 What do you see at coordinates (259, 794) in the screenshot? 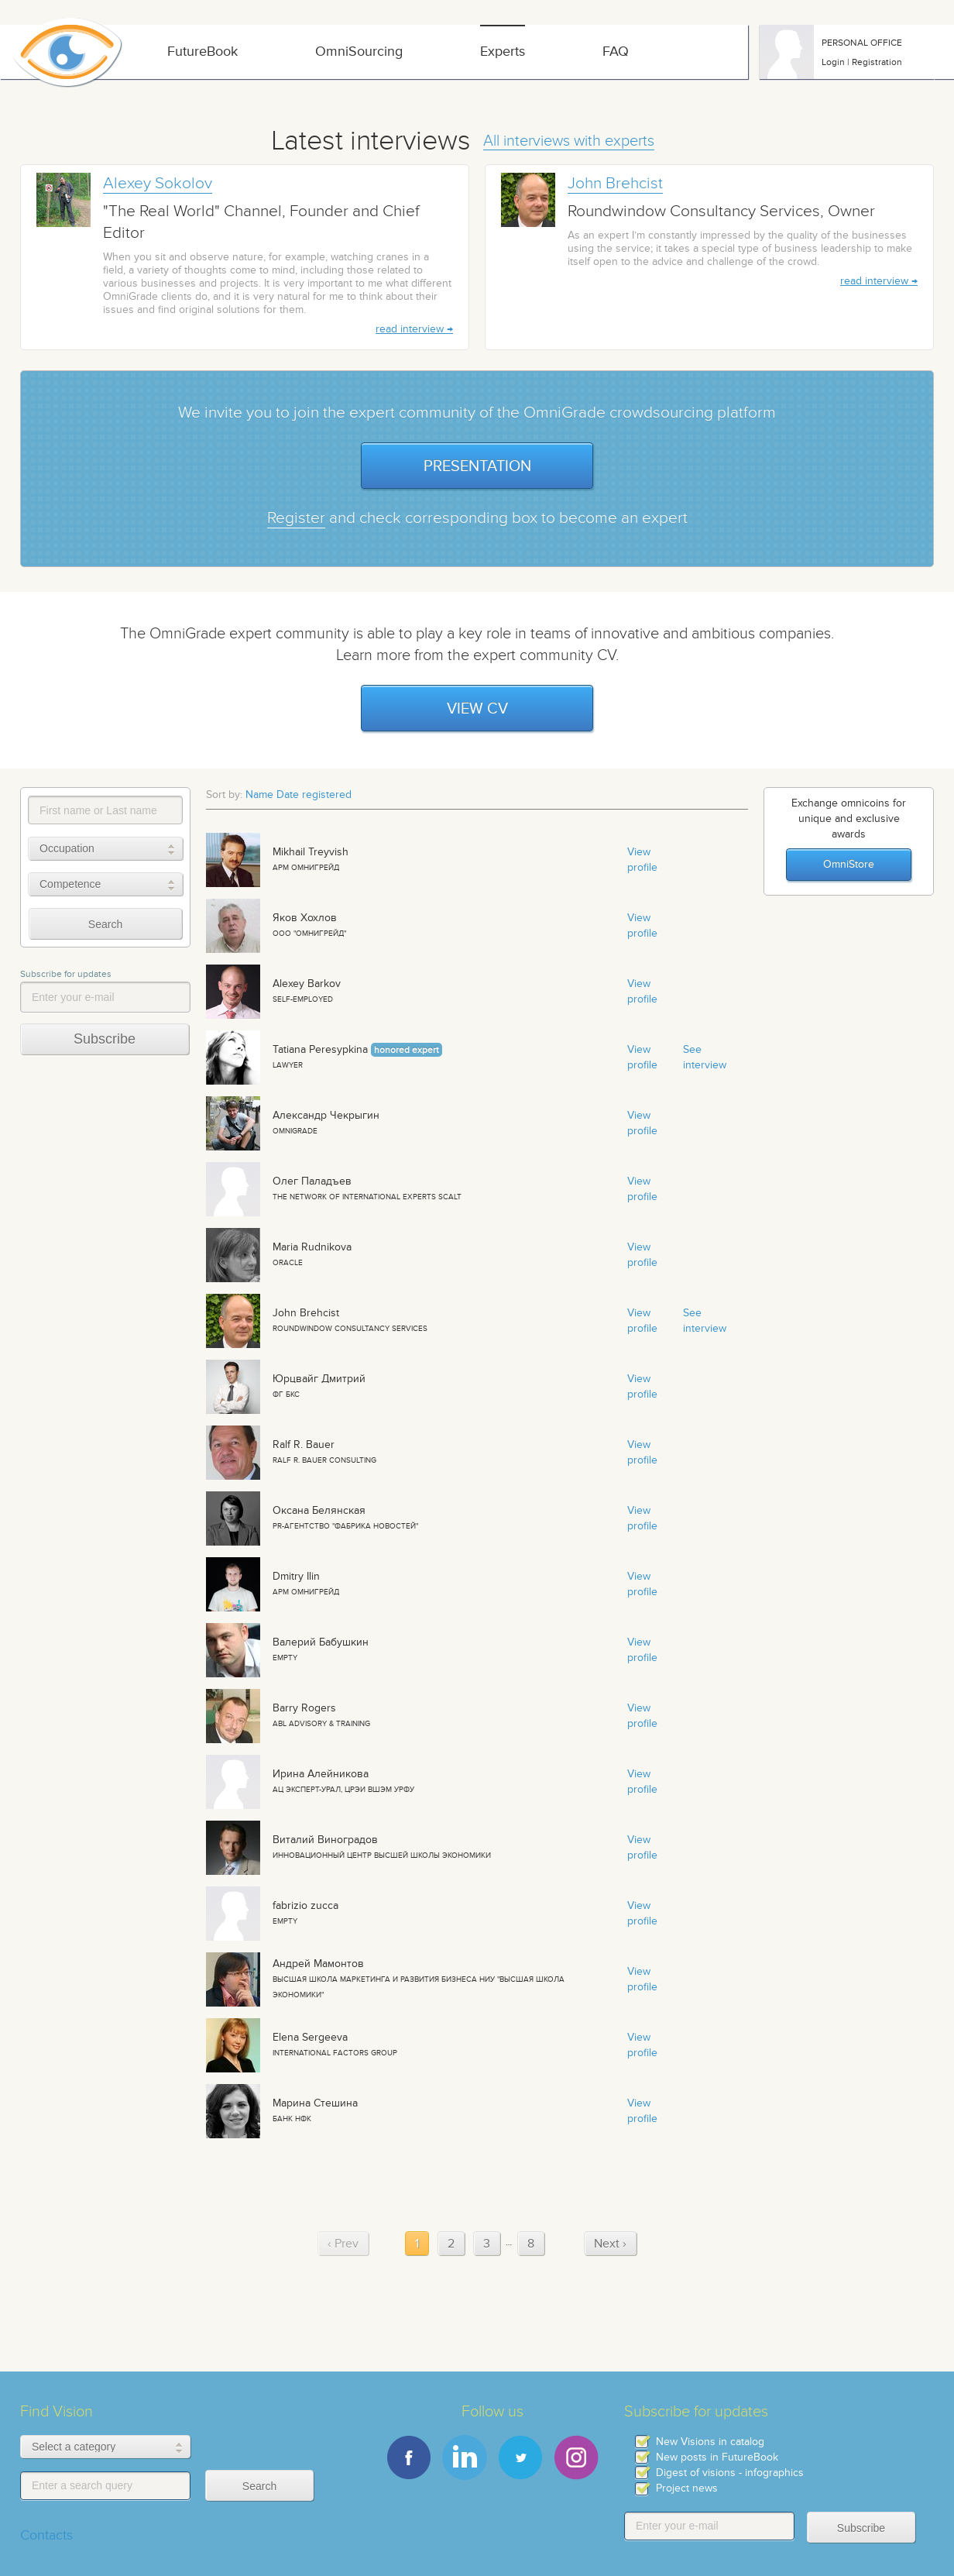
I see `Name` at bounding box center [259, 794].